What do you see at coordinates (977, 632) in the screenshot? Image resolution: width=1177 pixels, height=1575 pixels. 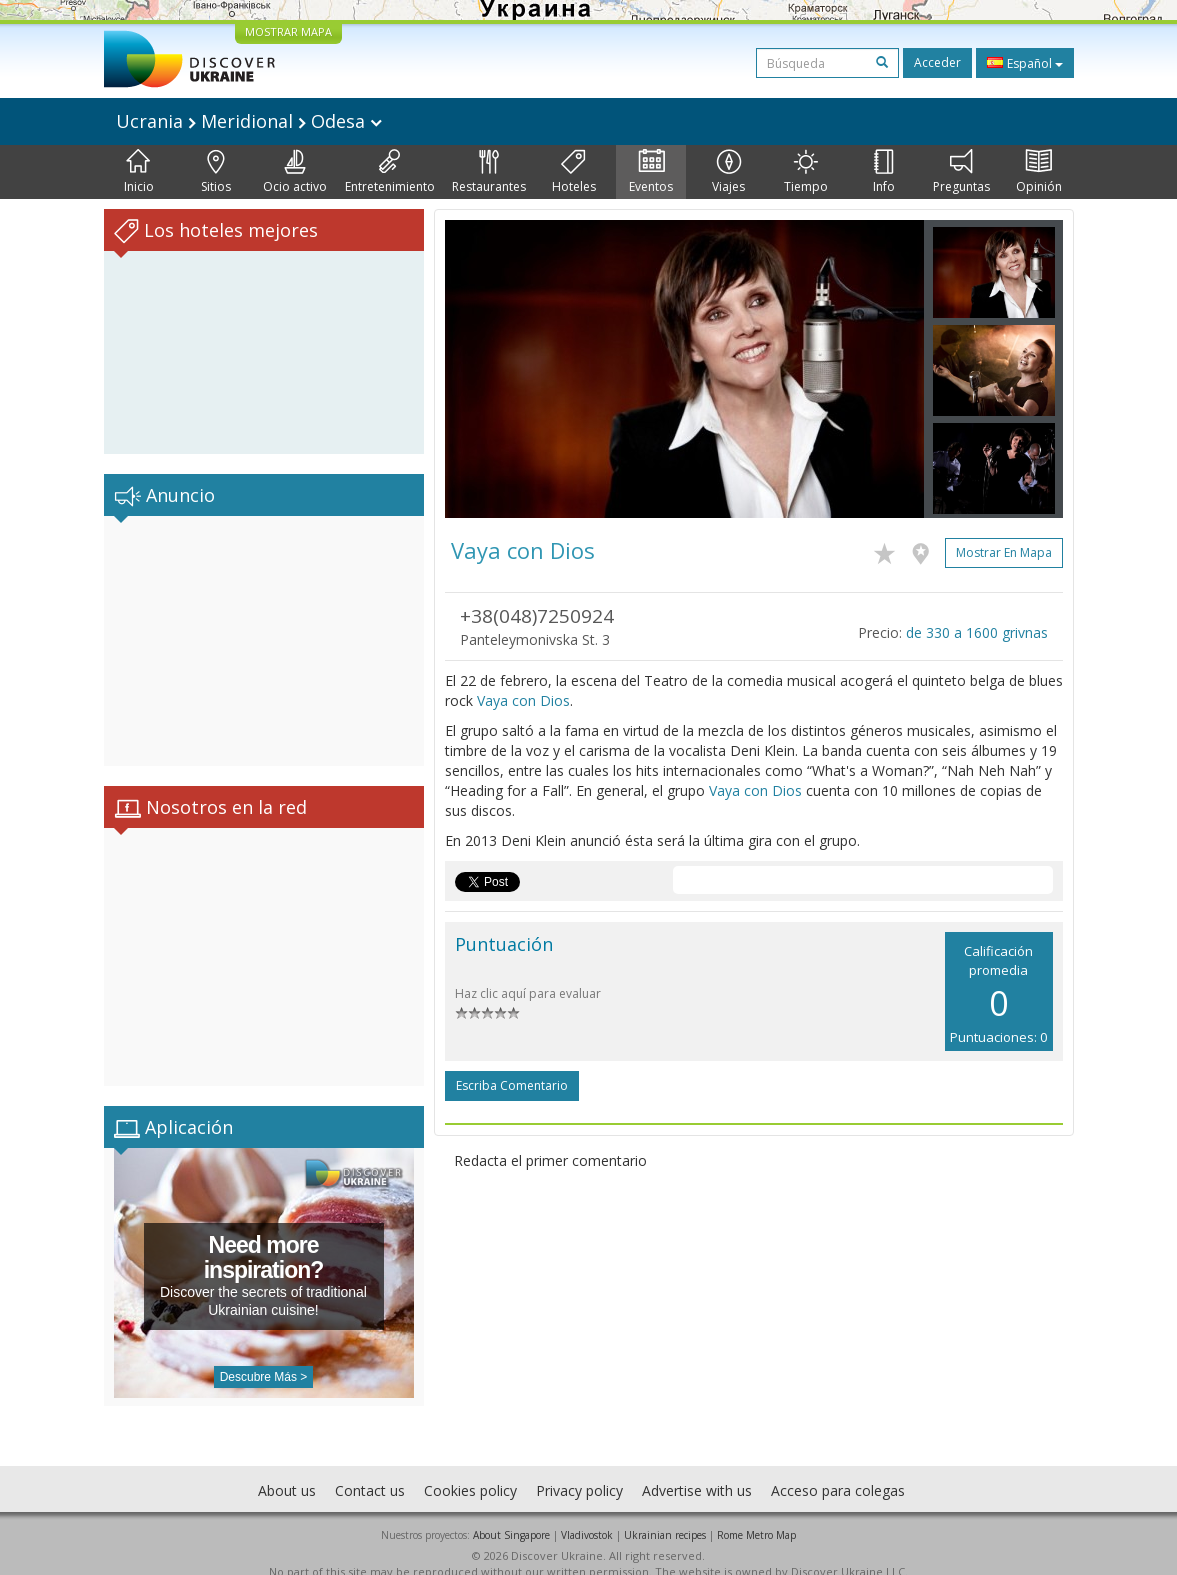 I see `de 330 a 1600 grivnas` at bounding box center [977, 632].